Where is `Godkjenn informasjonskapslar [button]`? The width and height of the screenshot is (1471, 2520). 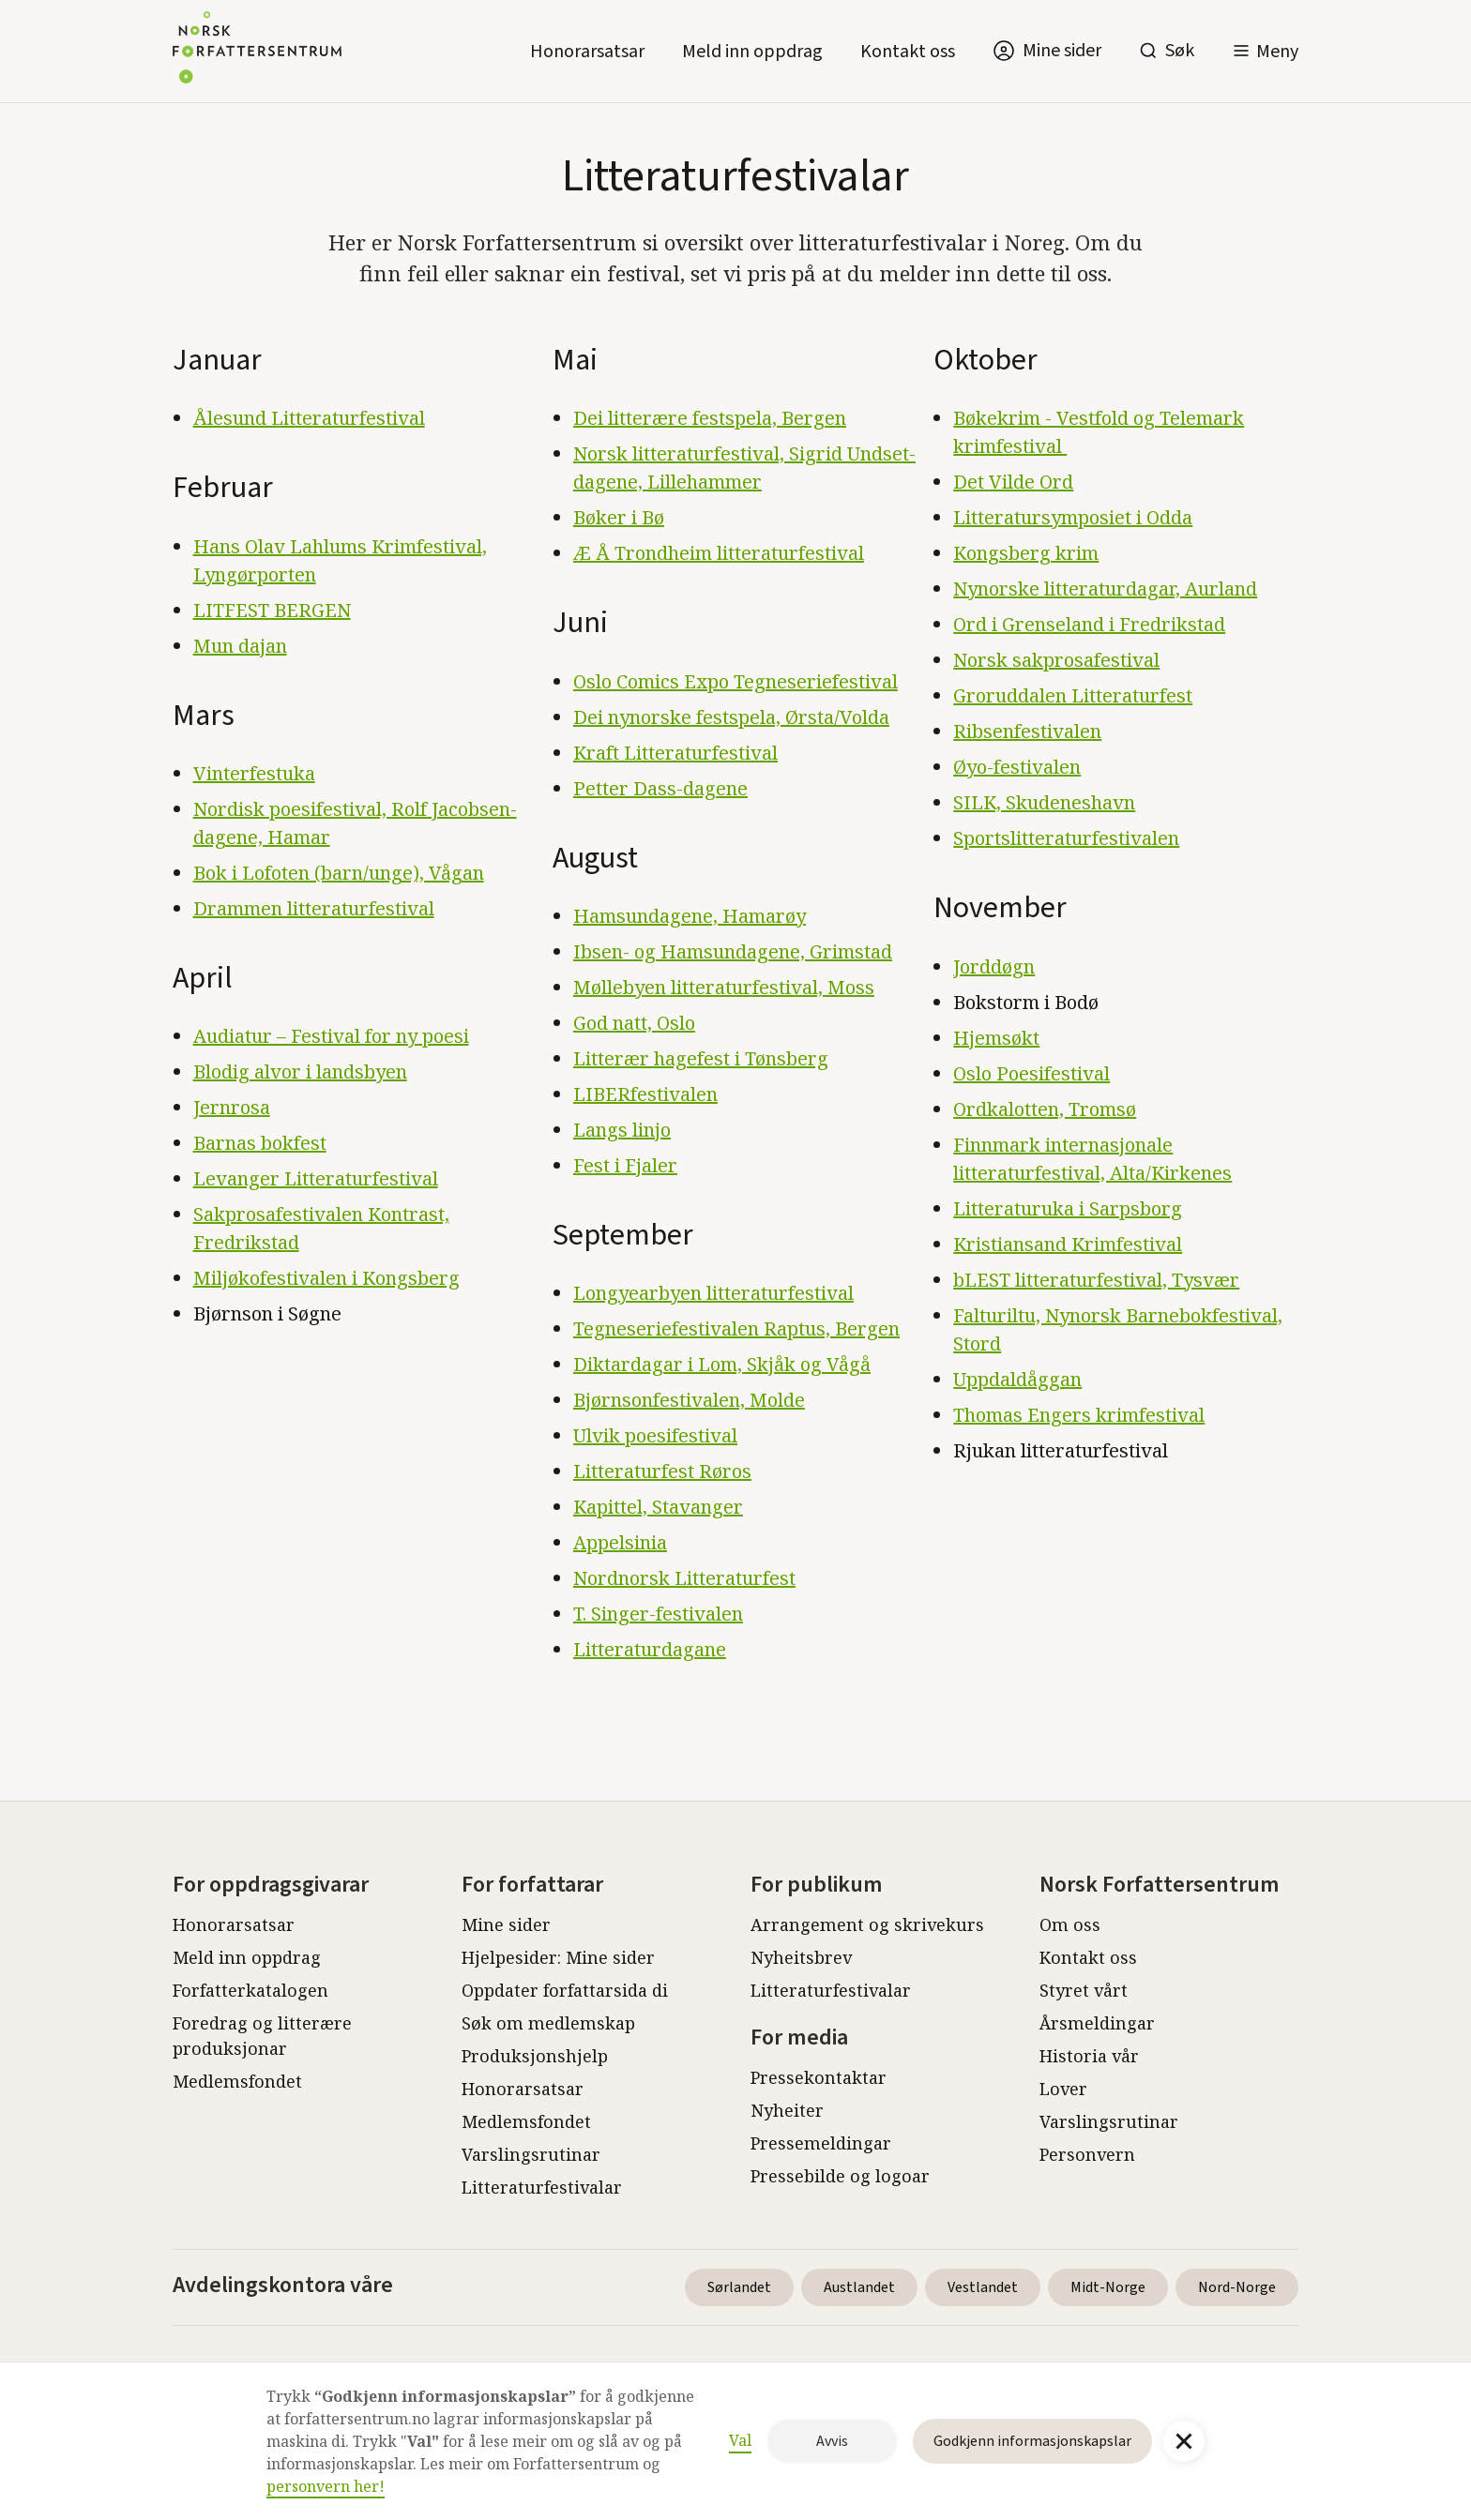 Godkjenn informasjonskapslar [button] is located at coordinates (1032, 2441).